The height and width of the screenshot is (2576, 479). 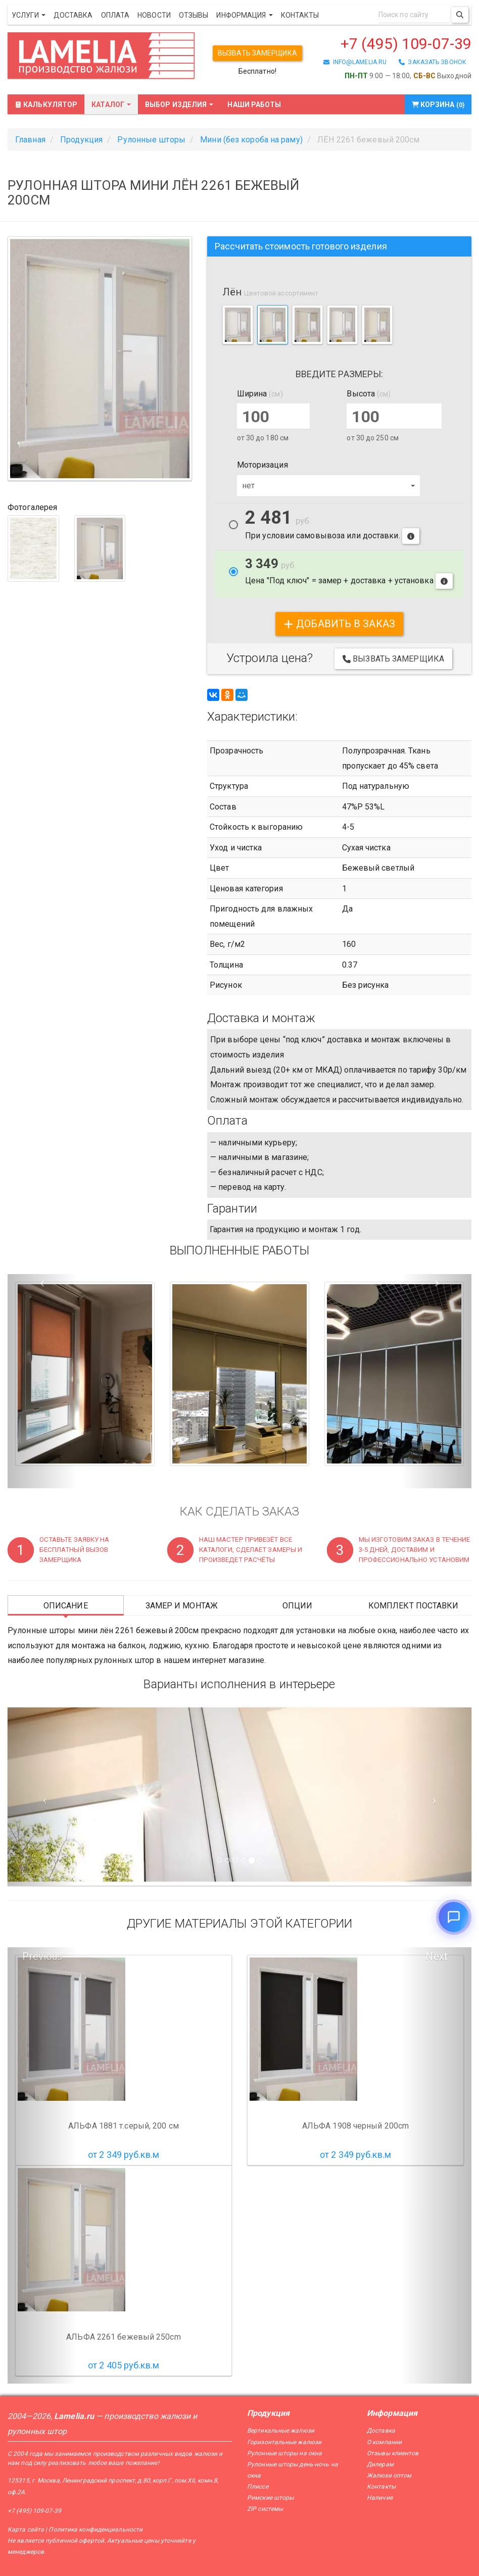 I want to click on Previous [button], so click(x=42, y=1956).